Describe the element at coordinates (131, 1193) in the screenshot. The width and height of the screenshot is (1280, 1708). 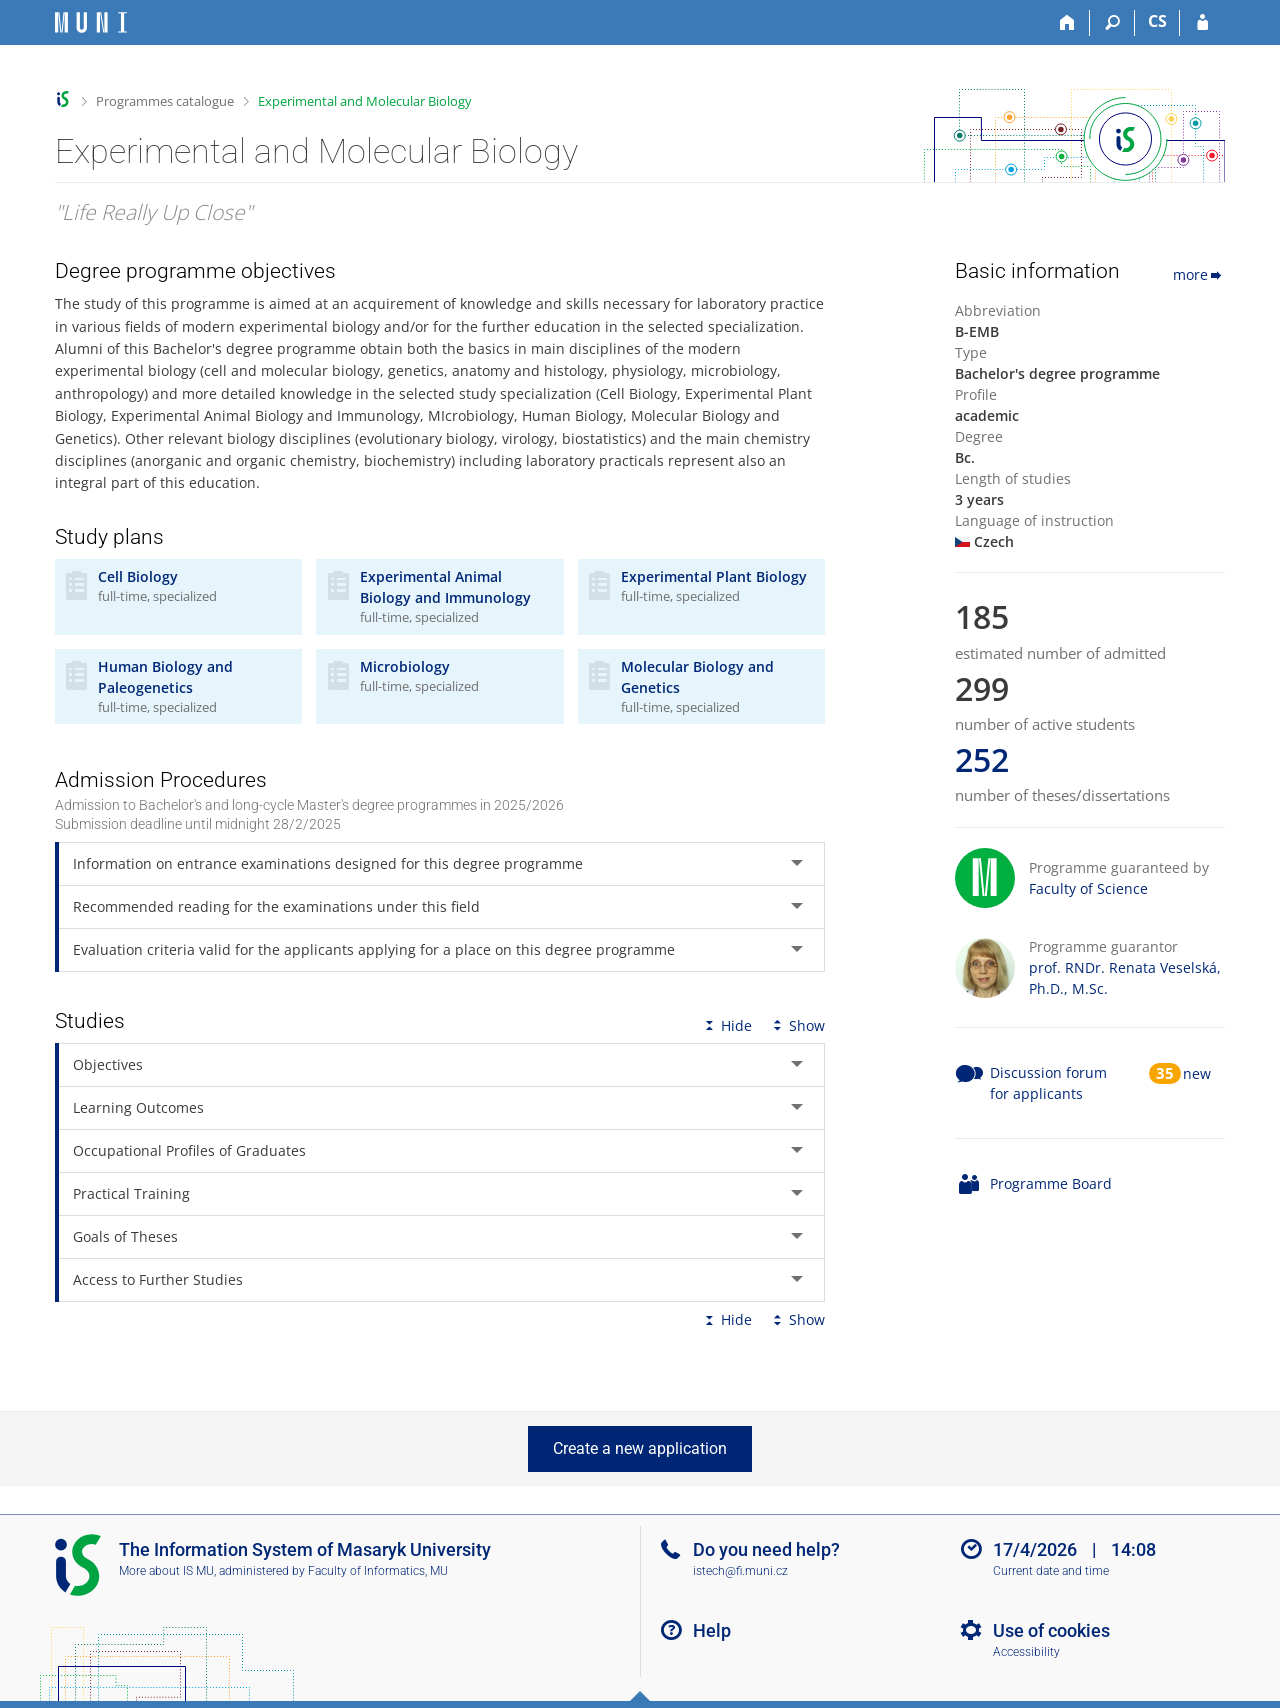
I see `Practical Training [tab]` at that location.